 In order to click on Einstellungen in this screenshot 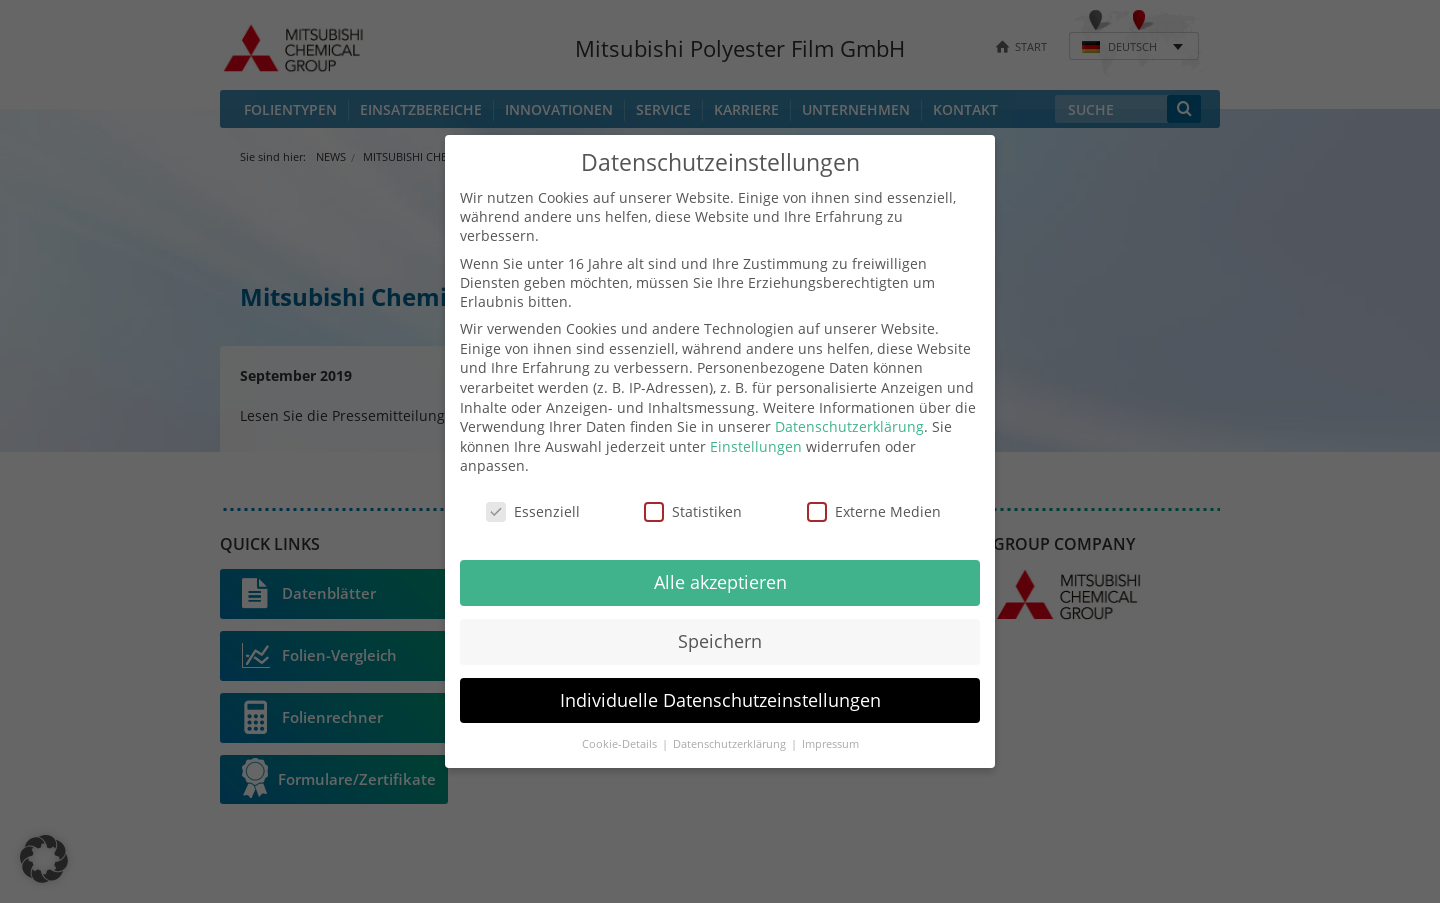, I will do `click(756, 446)`.